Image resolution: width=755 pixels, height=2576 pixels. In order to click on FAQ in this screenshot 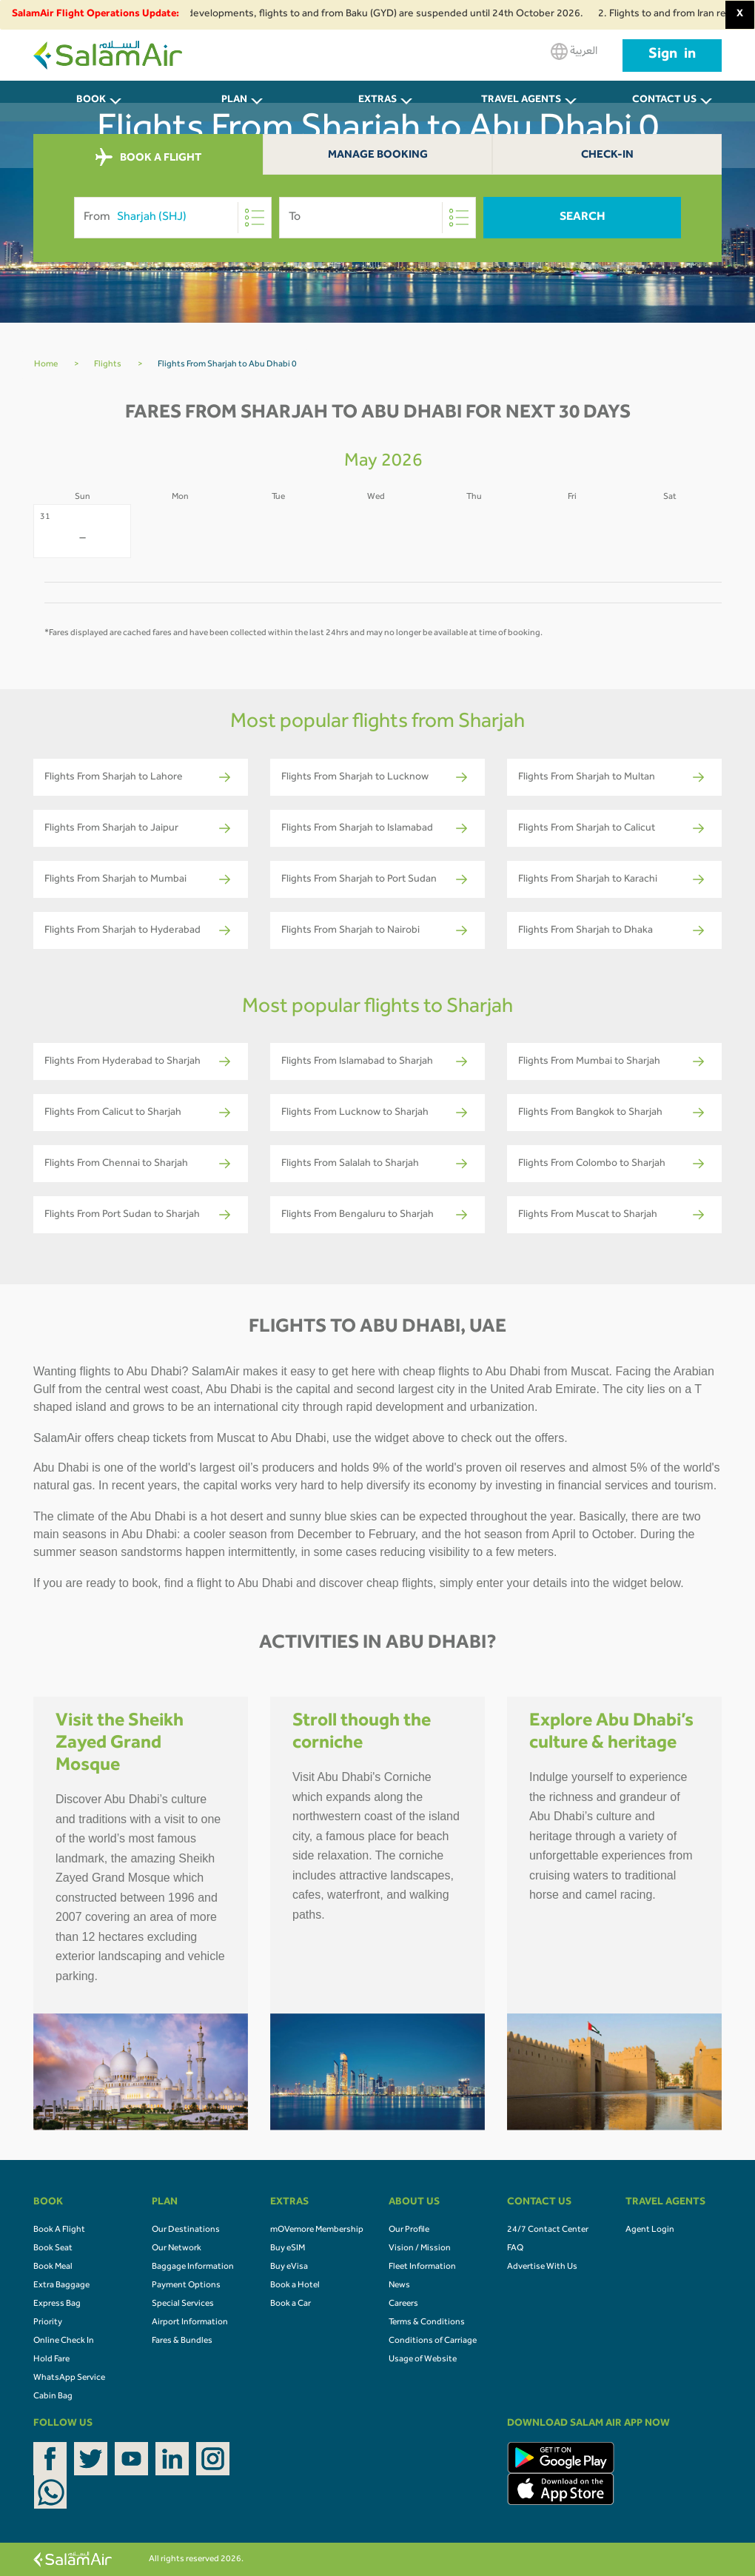, I will do `click(515, 2248)`.